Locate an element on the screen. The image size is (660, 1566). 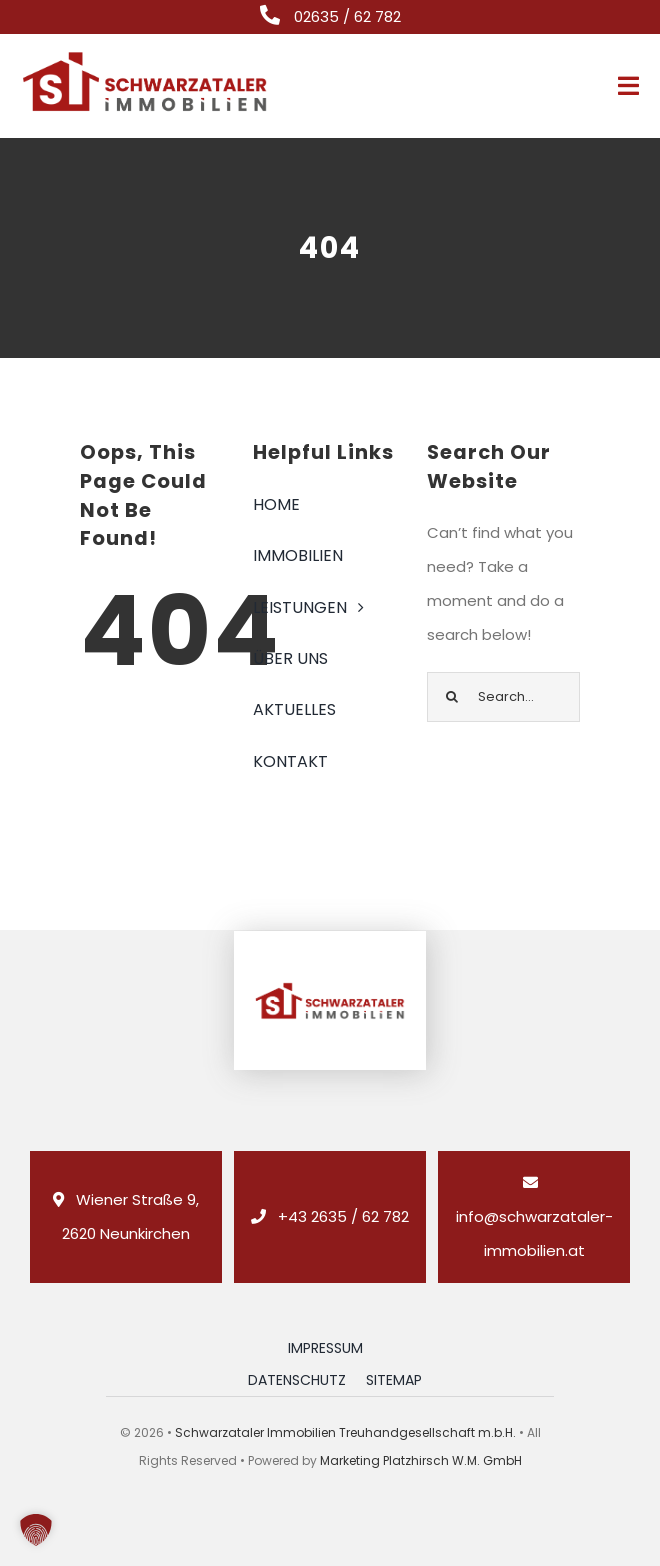
02635 / 62 782 is located at coordinates (347, 16).